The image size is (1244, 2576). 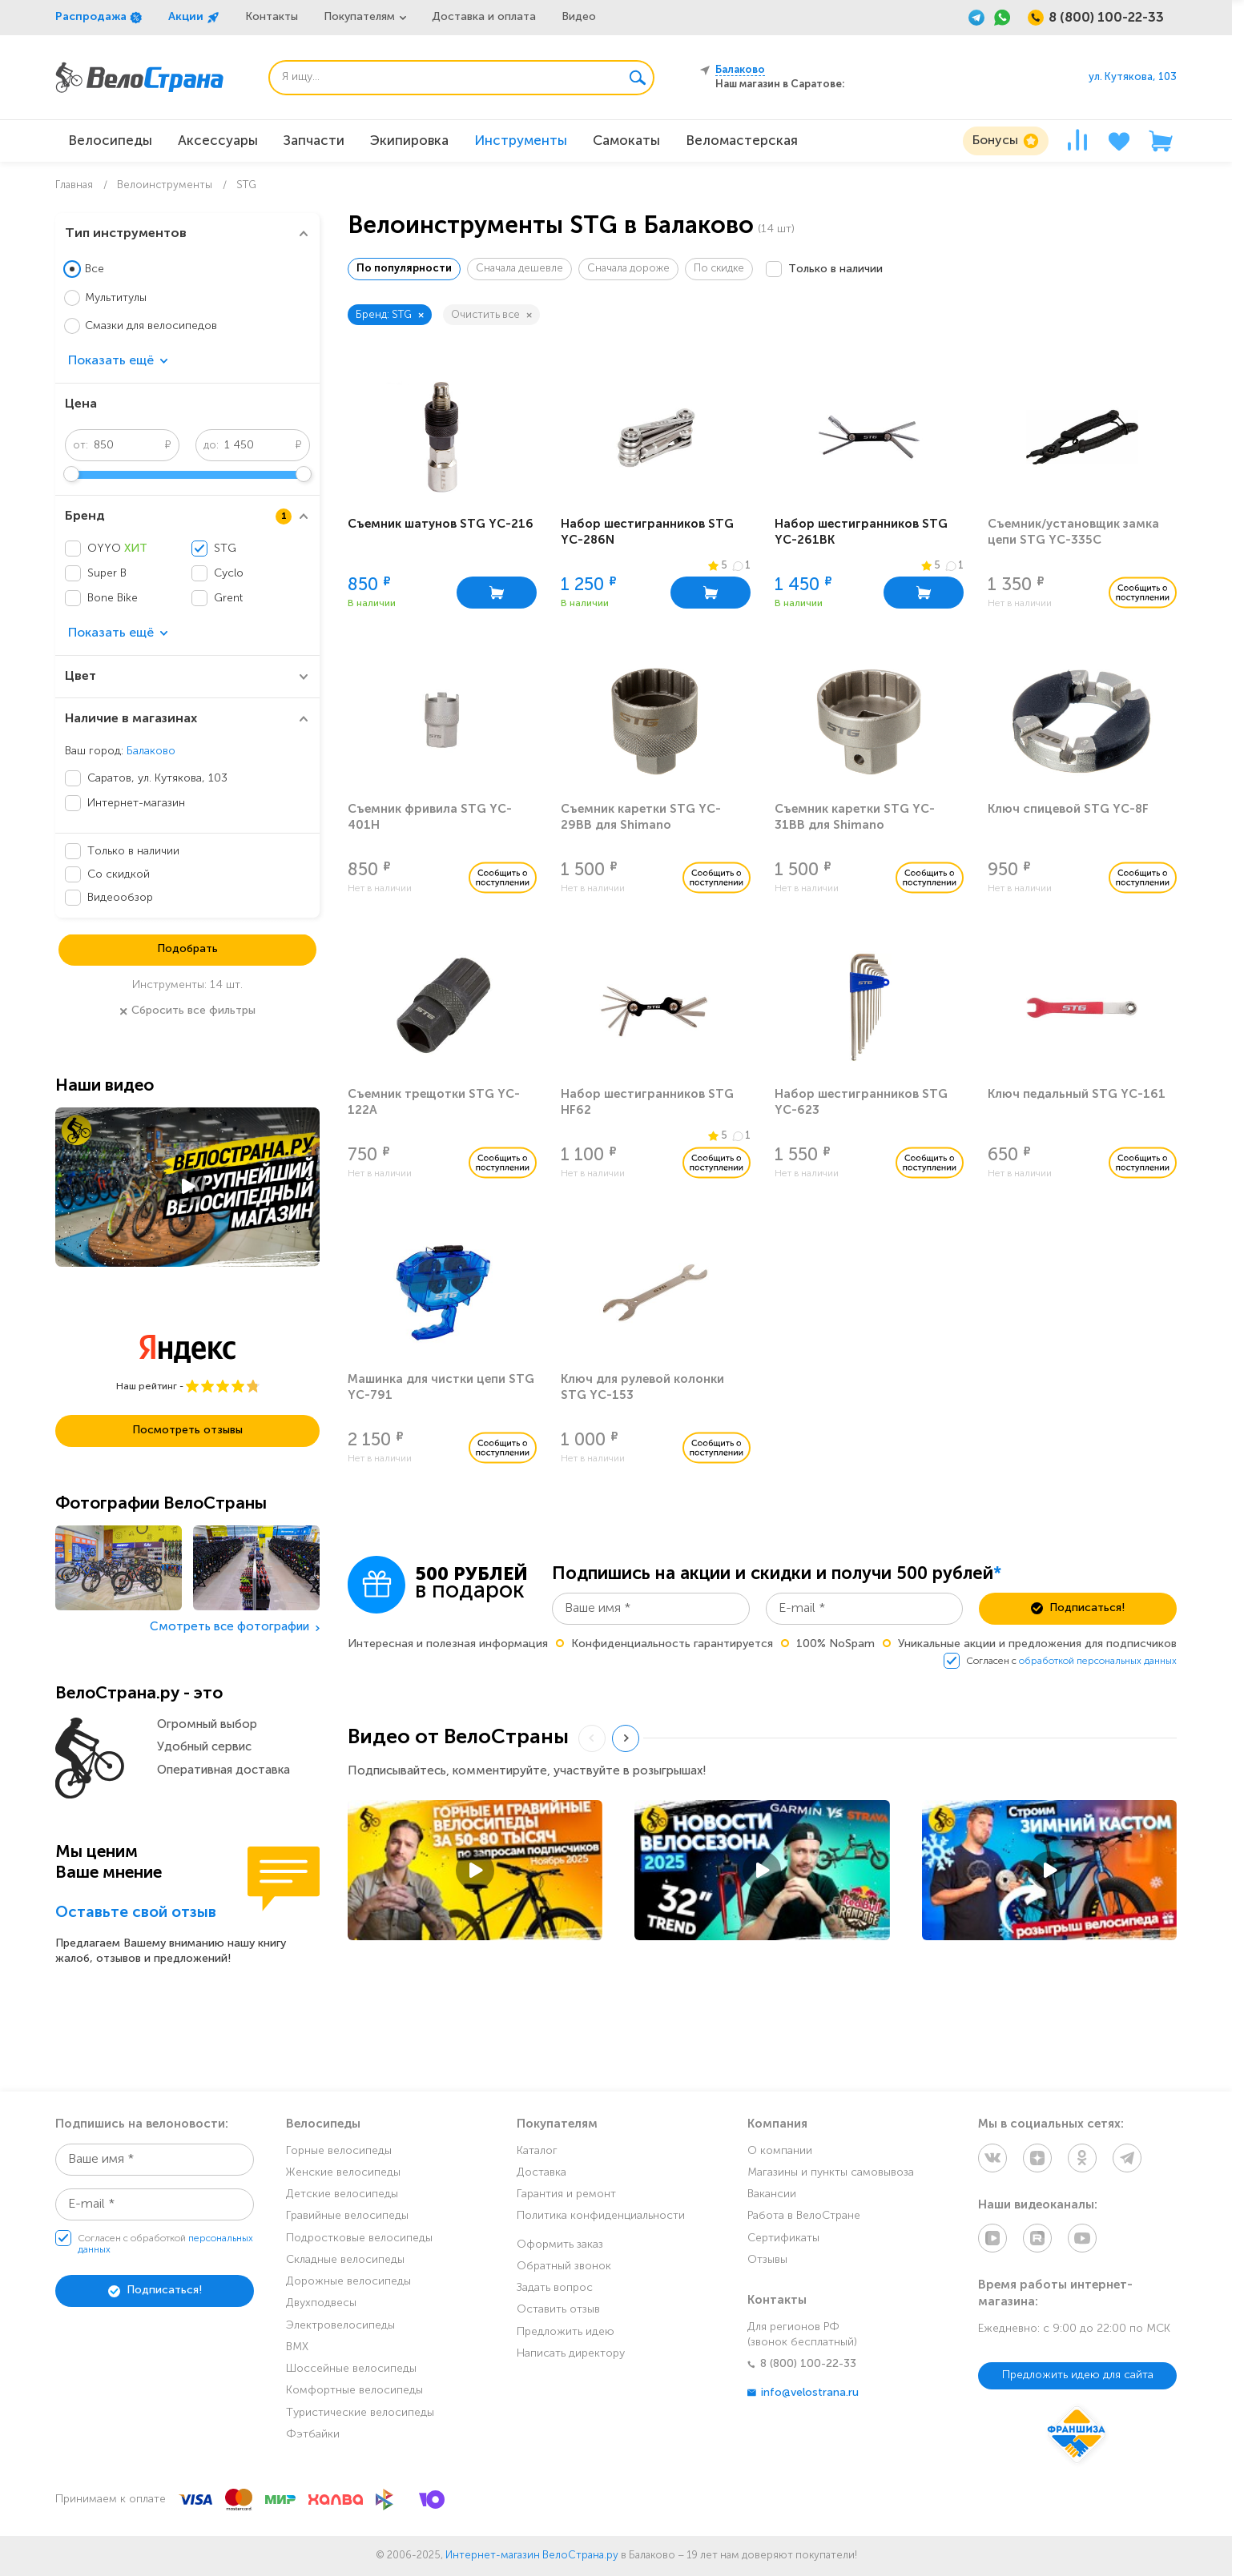 What do you see at coordinates (1133, 77) in the screenshot?
I see `ул. Кутякова, 103` at bounding box center [1133, 77].